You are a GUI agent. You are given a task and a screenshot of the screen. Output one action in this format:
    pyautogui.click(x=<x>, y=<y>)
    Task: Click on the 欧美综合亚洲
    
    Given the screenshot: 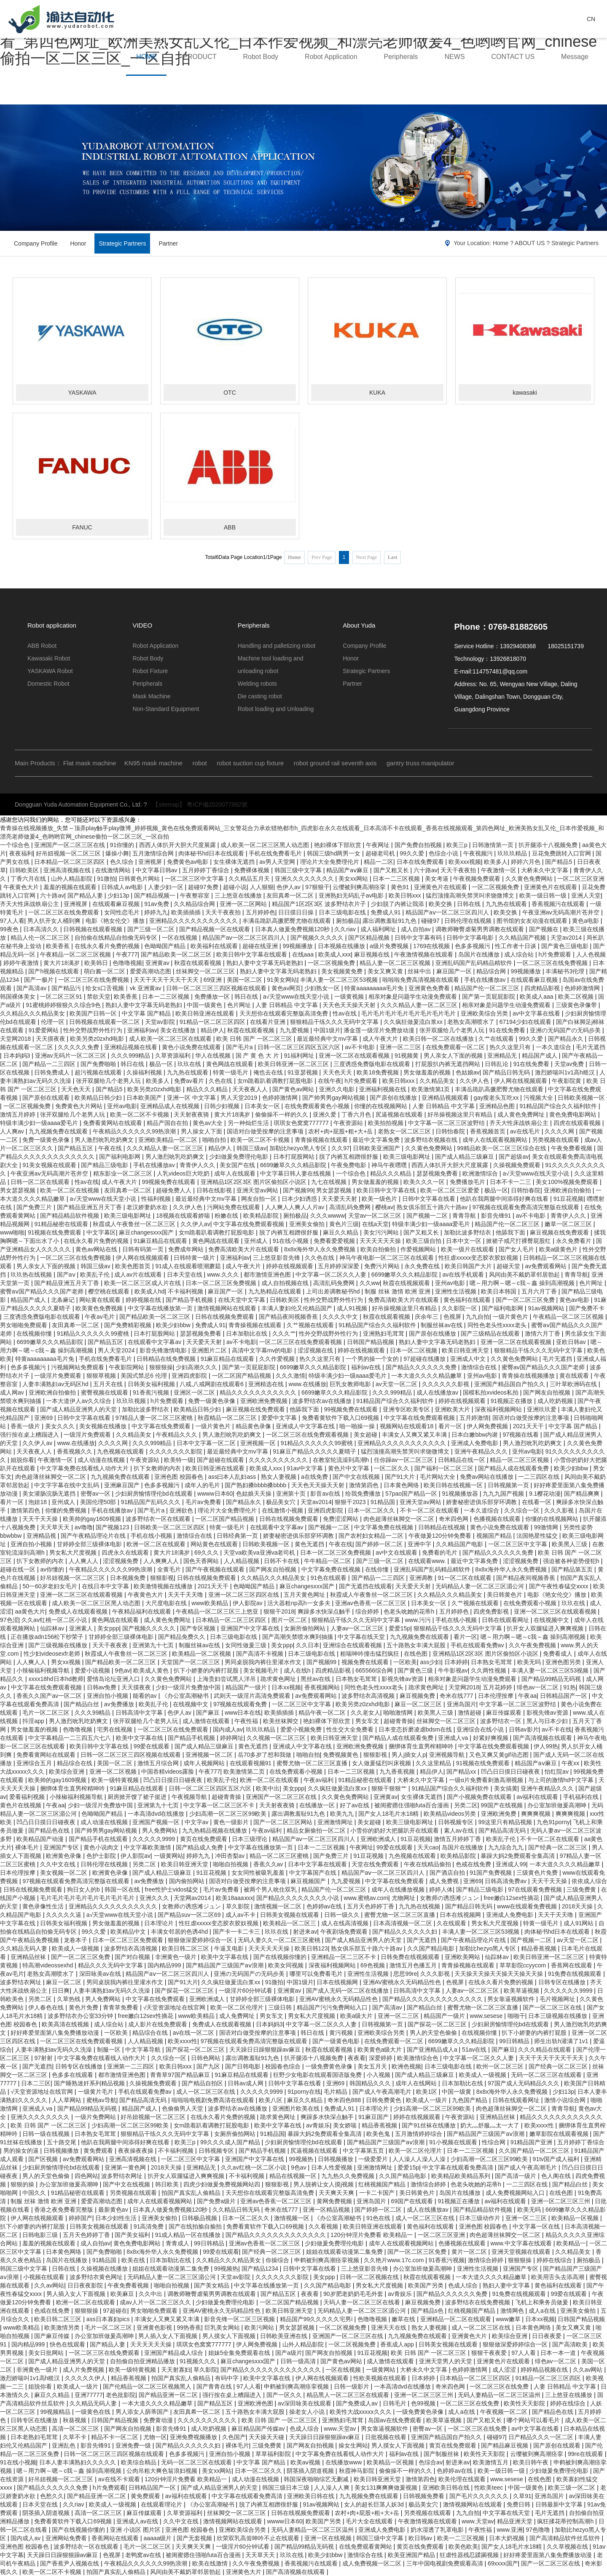 What is the action you would take?
    pyautogui.click(x=67, y=1771)
    